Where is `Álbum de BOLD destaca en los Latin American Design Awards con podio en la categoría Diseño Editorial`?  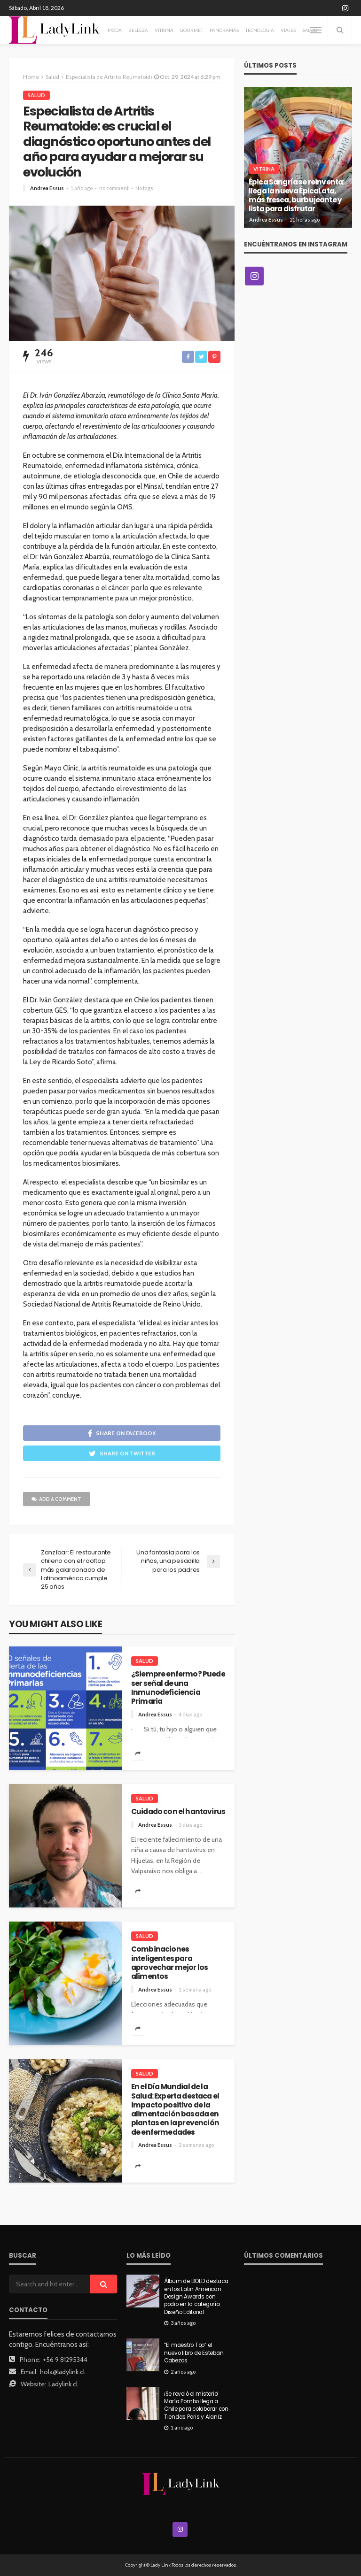
Álbum de BOLD destaca en los Latin American Design Awards con podio en la categoría Diseño Editorial is located at coordinates (196, 2296).